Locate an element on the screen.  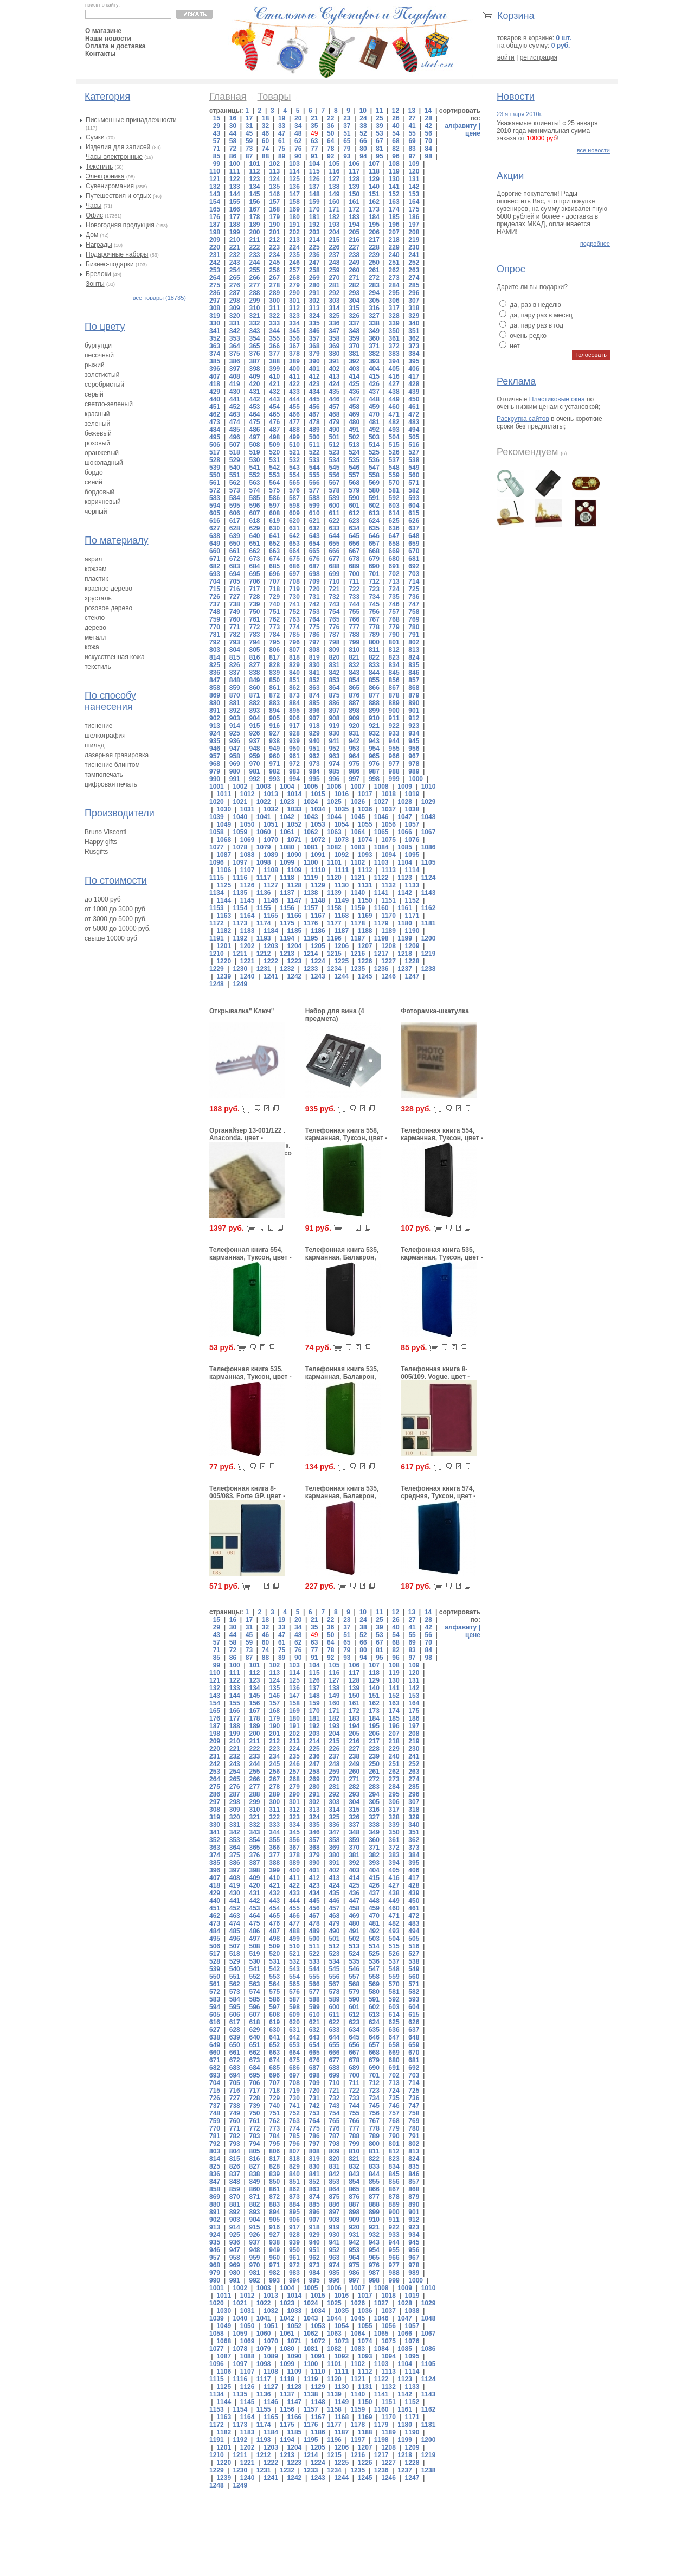
225 is located at coordinates (314, 247).